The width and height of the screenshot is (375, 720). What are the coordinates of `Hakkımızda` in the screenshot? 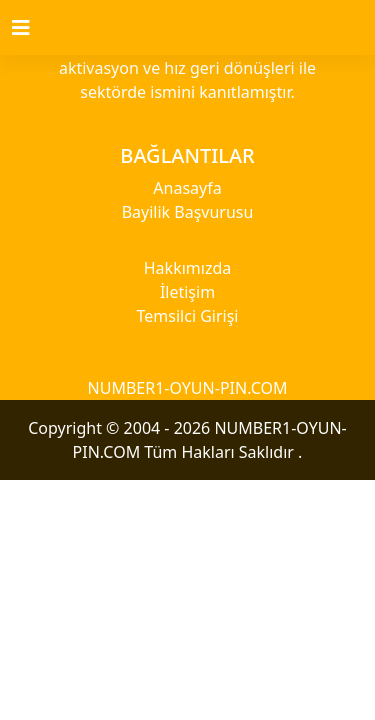 It's located at (187, 268).